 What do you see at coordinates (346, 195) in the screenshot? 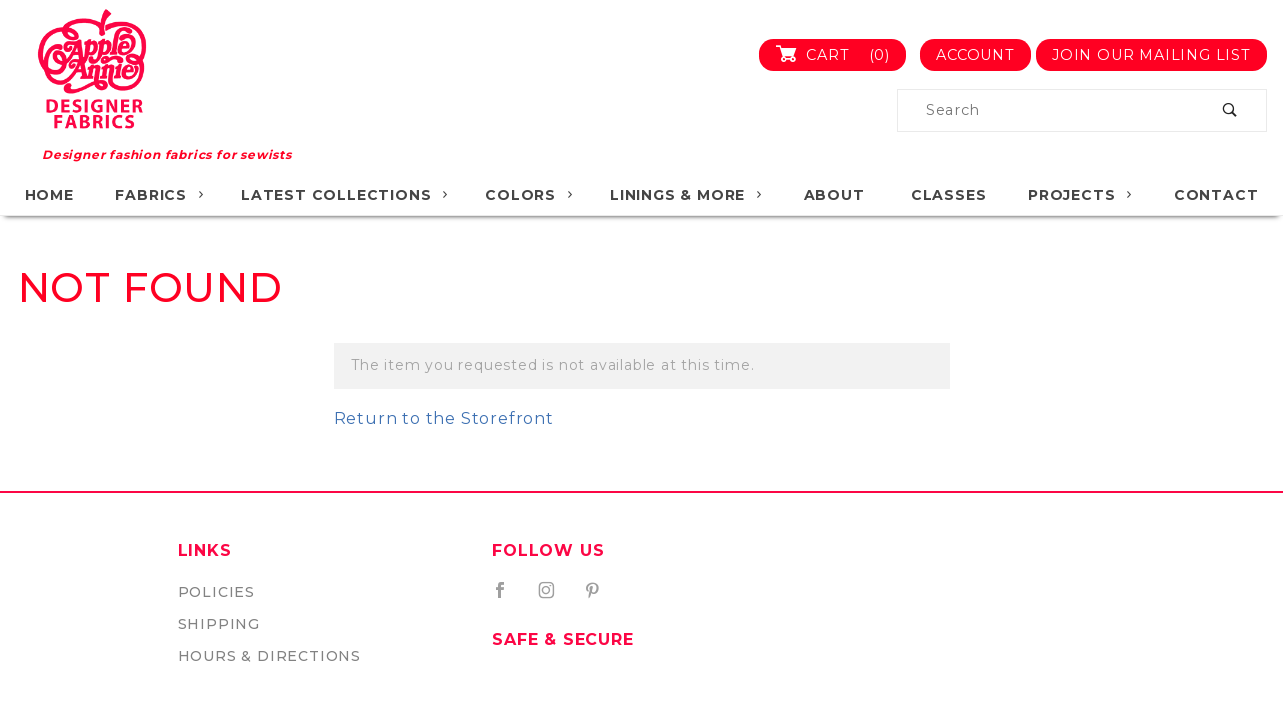
I see `Latest Collections` at bounding box center [346, 195].